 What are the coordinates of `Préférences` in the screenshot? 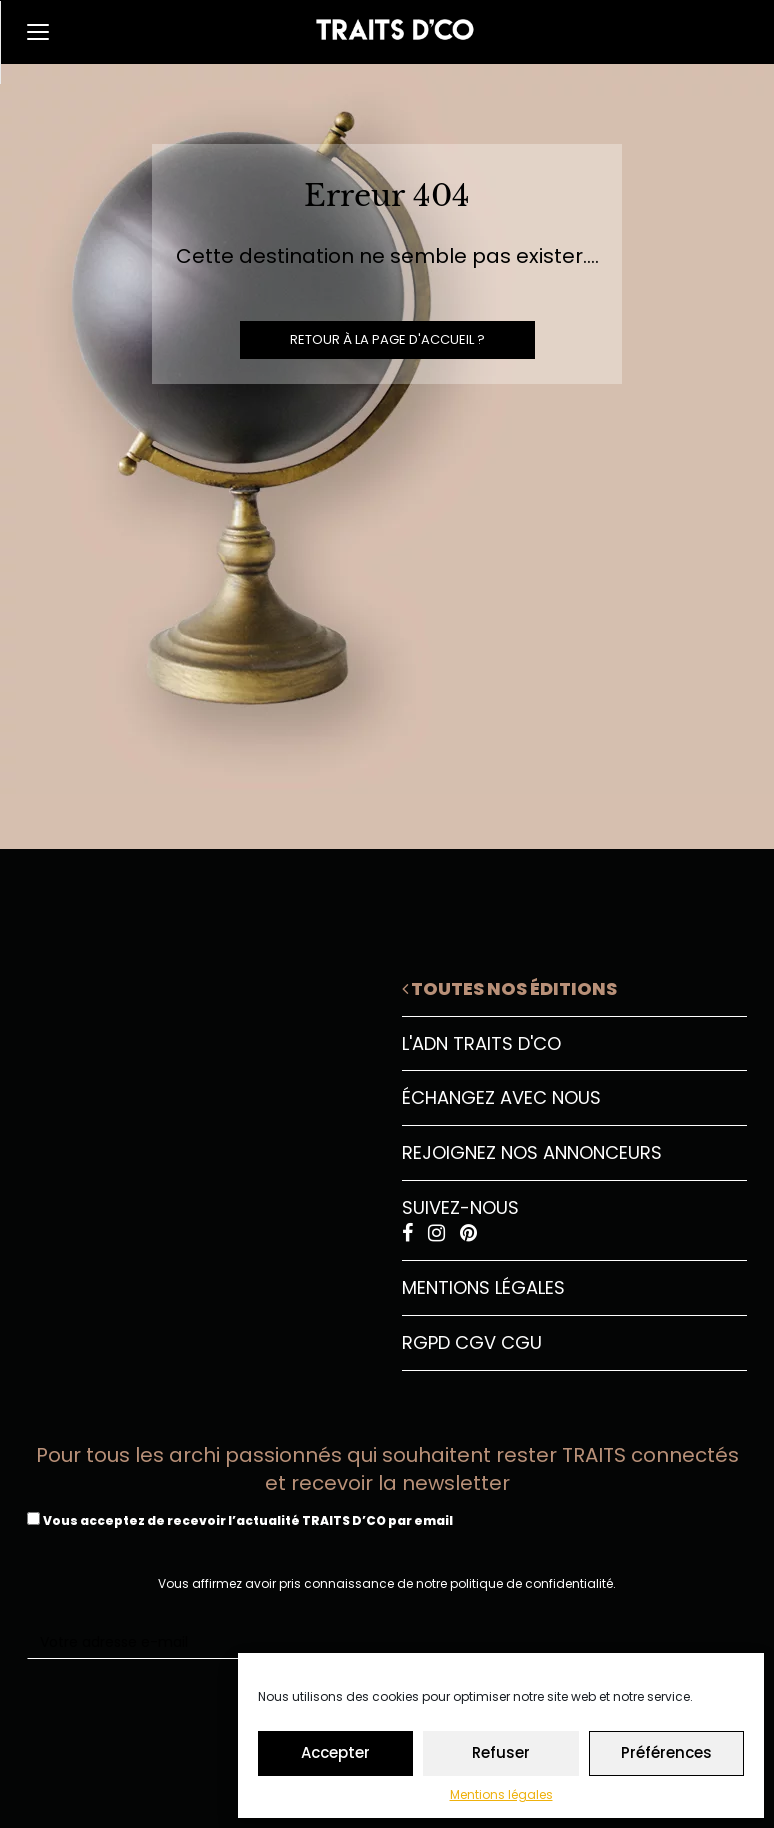 It's located at (666, 1752).